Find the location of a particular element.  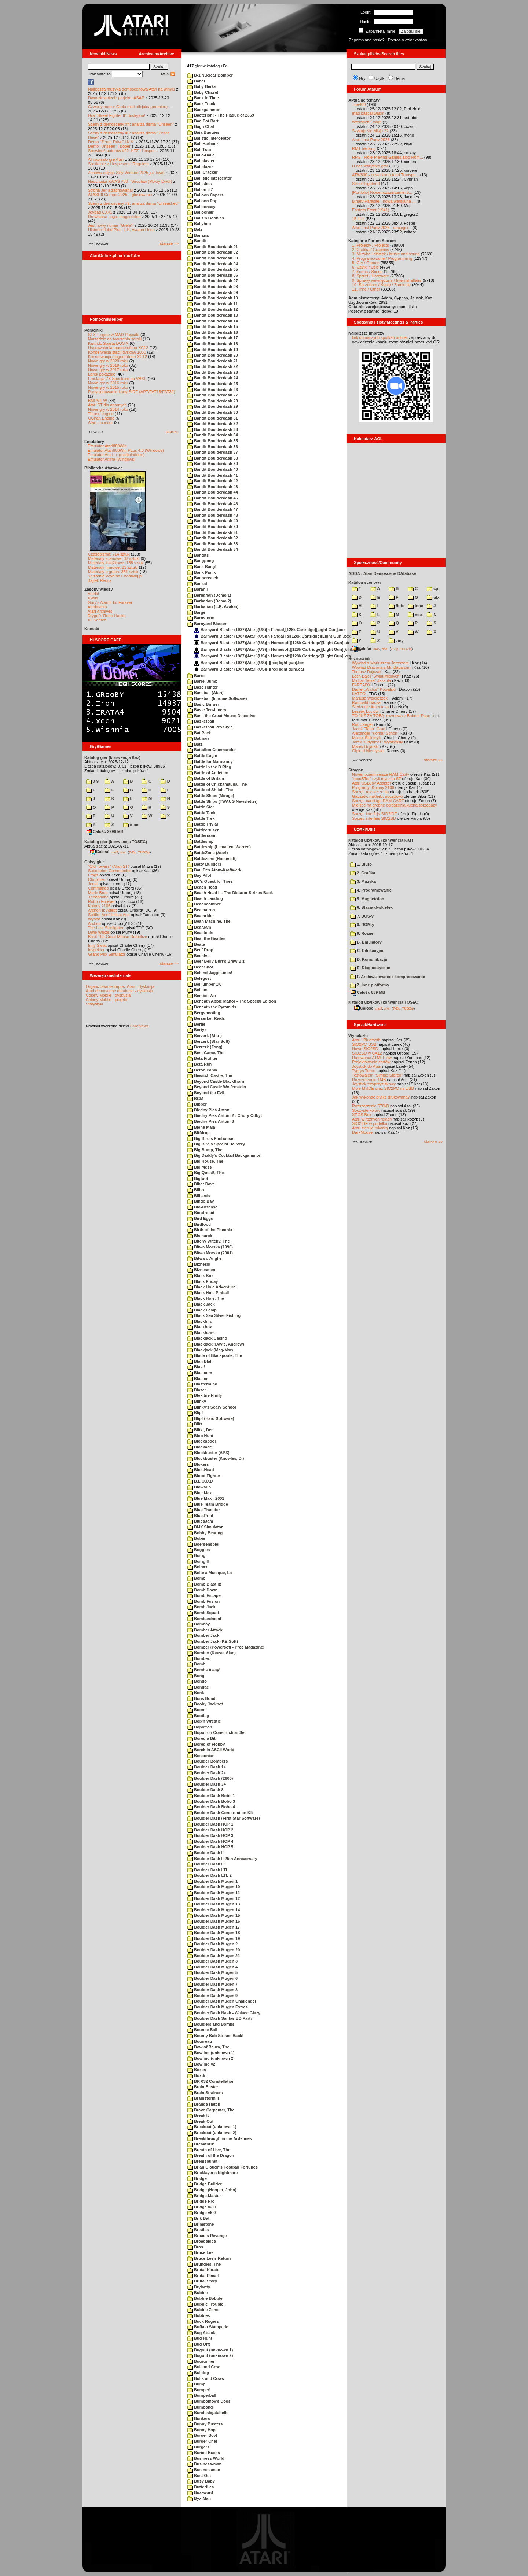

Statystyki is located at coordinates (94, 1004).